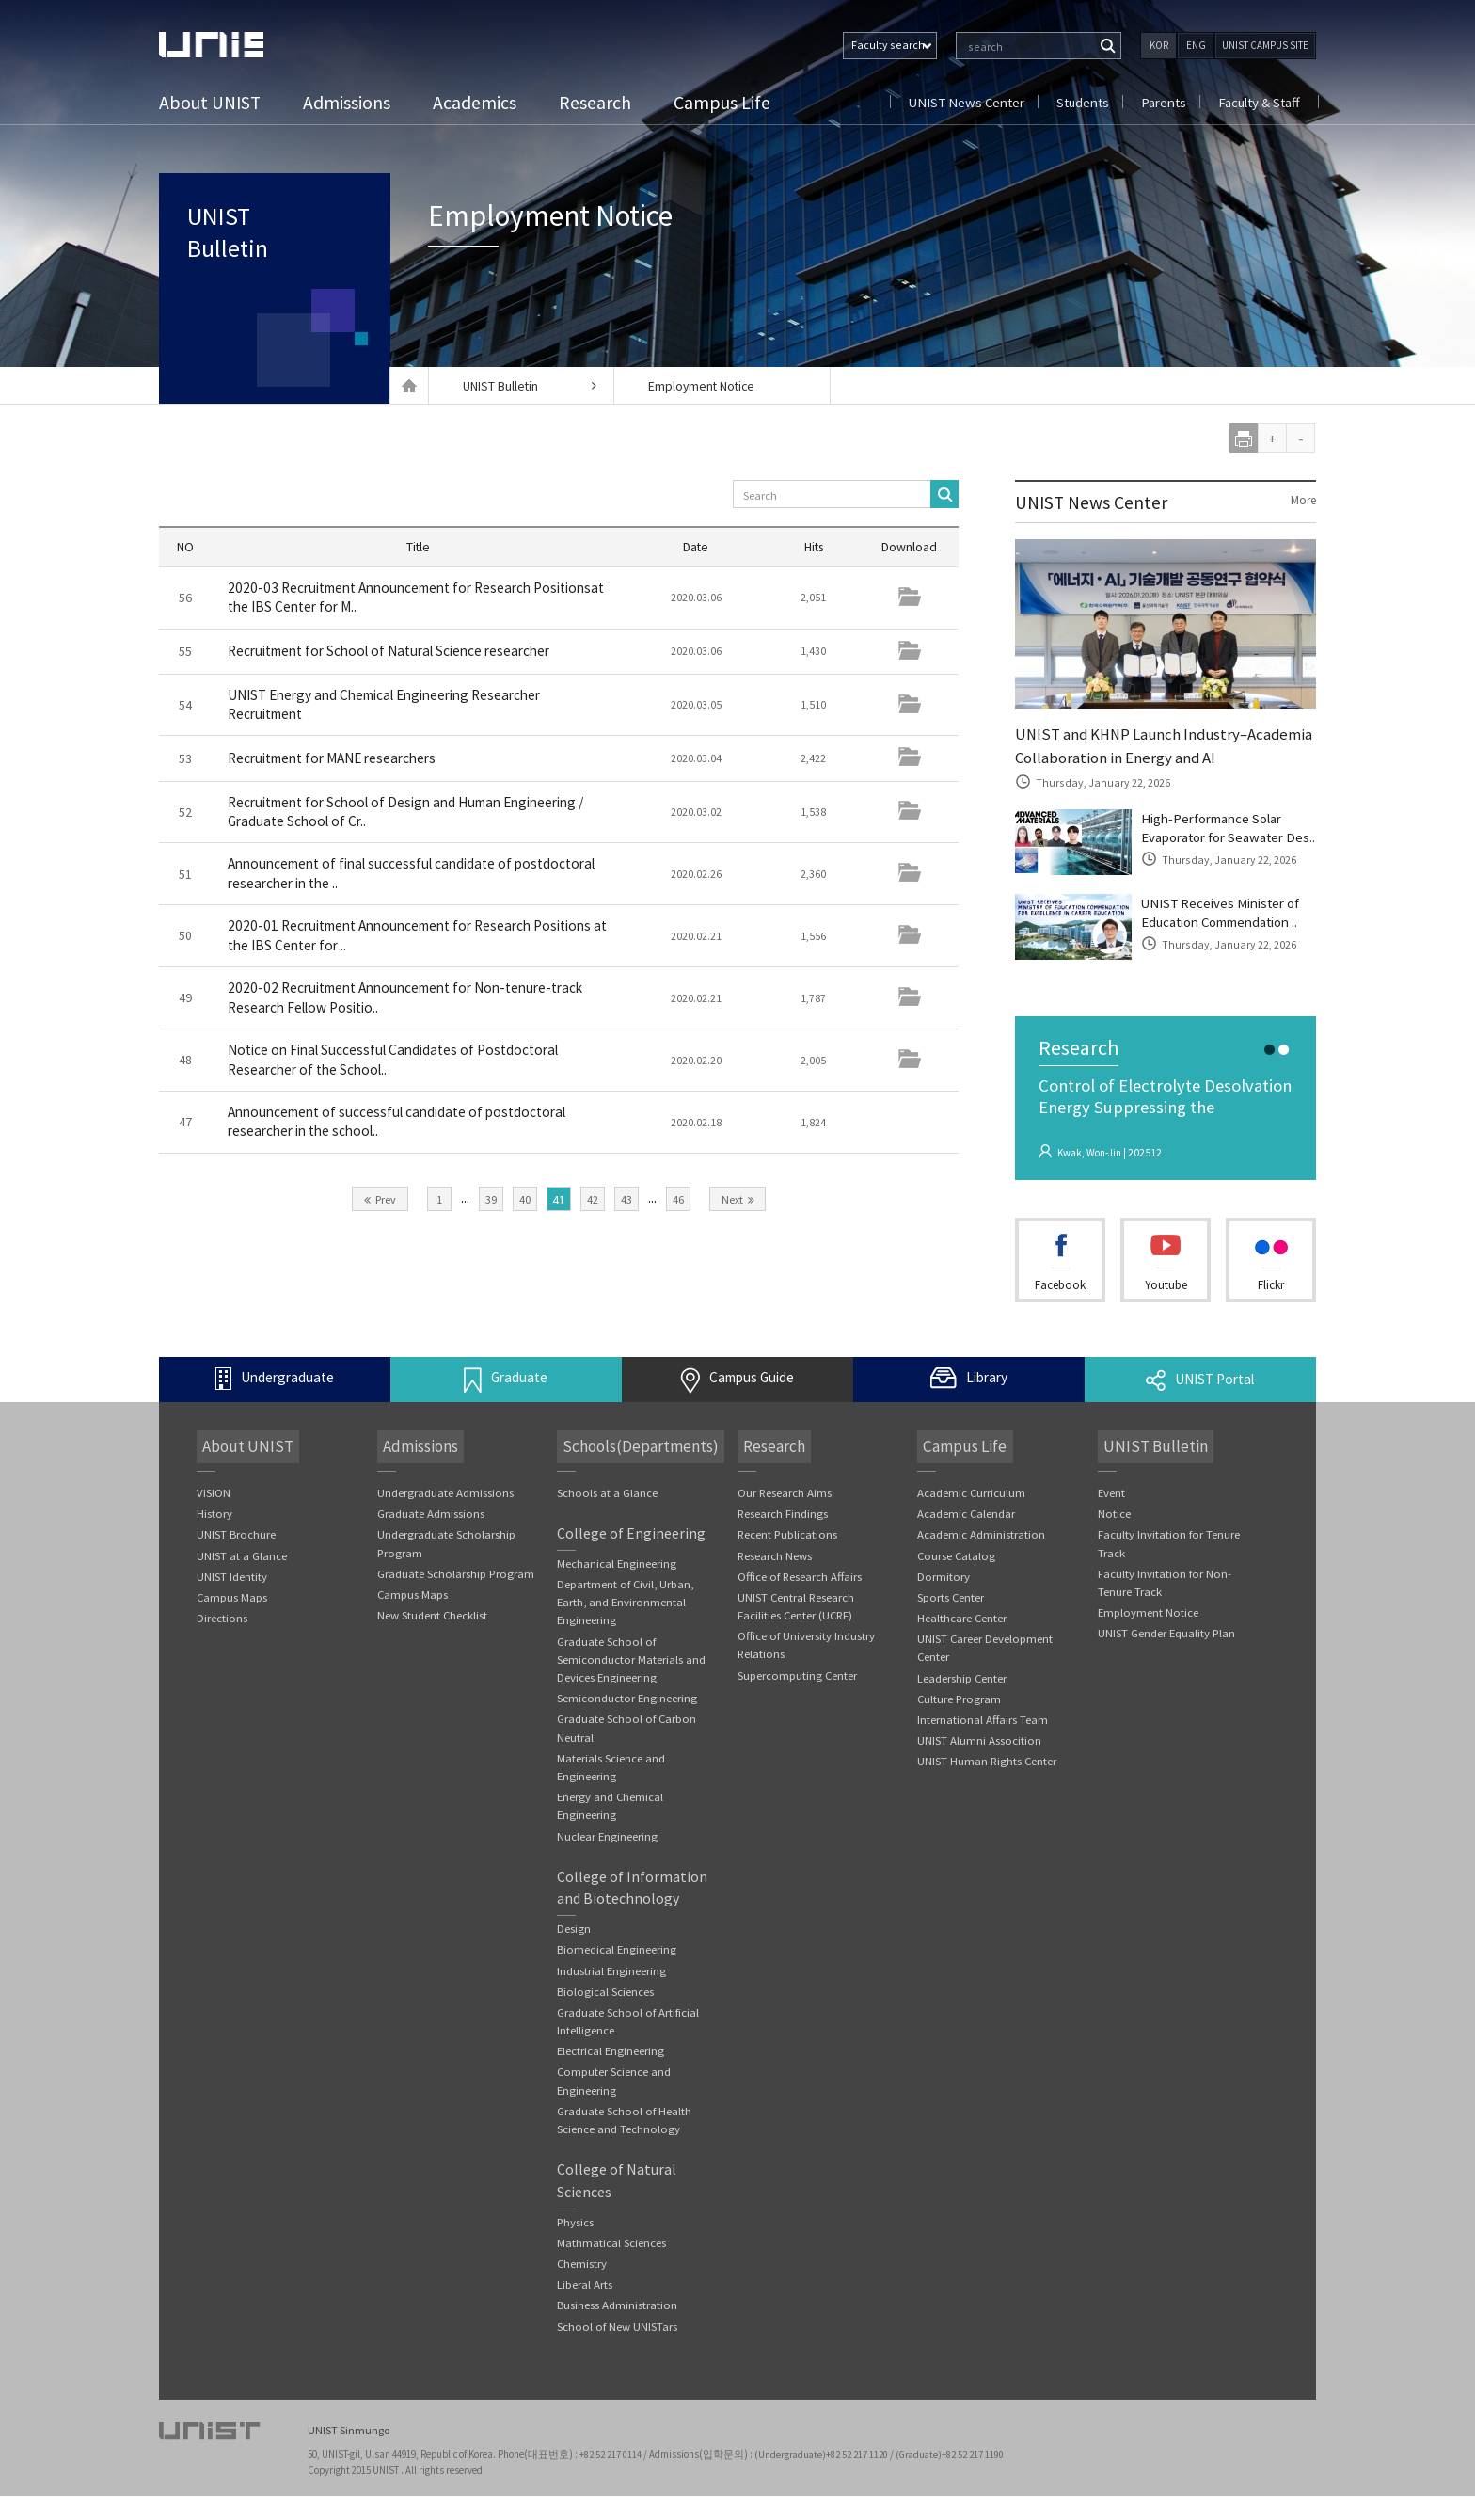  I want to click on Academic Calendar, so click(966, 1539).